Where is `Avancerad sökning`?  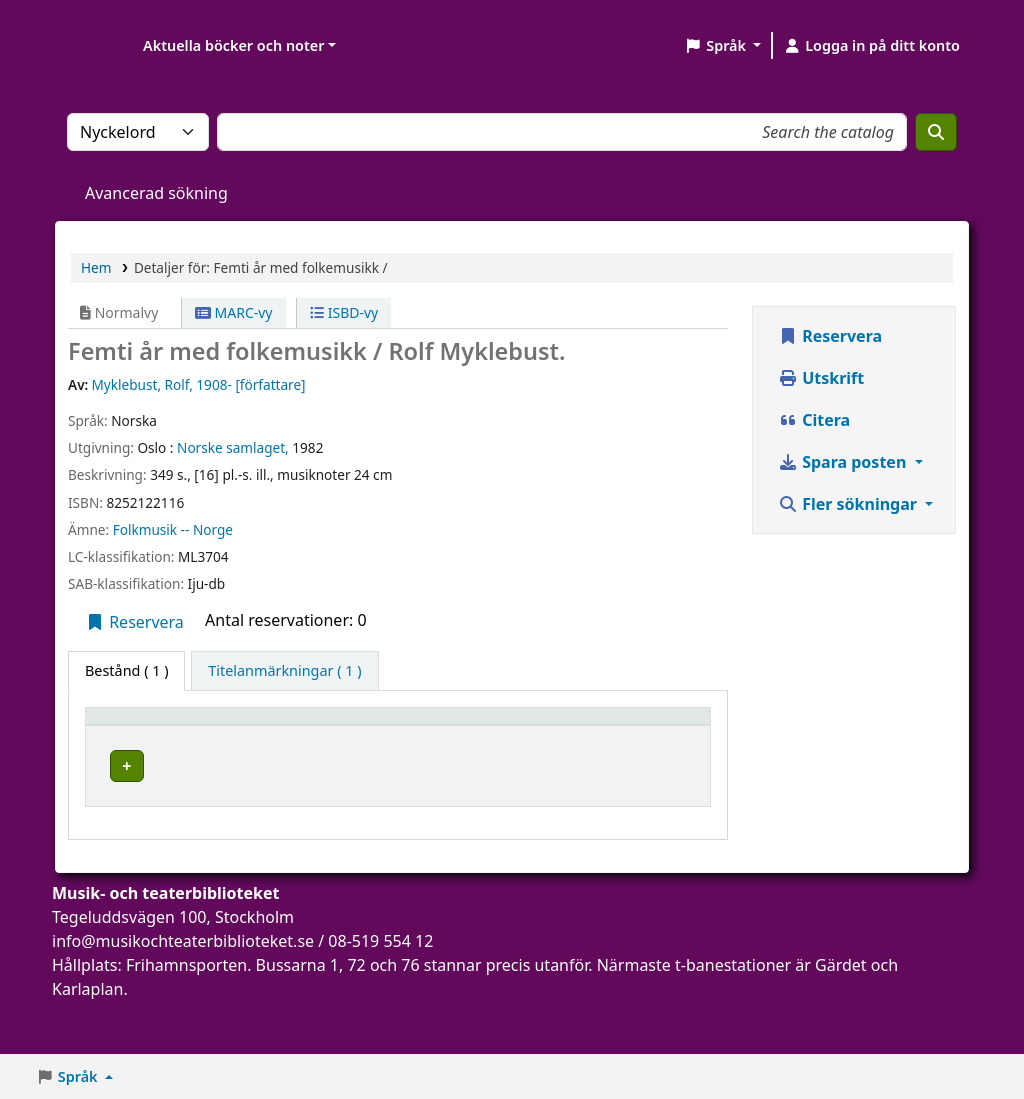
Avancerad sökning is located at coordinates (156, 193).